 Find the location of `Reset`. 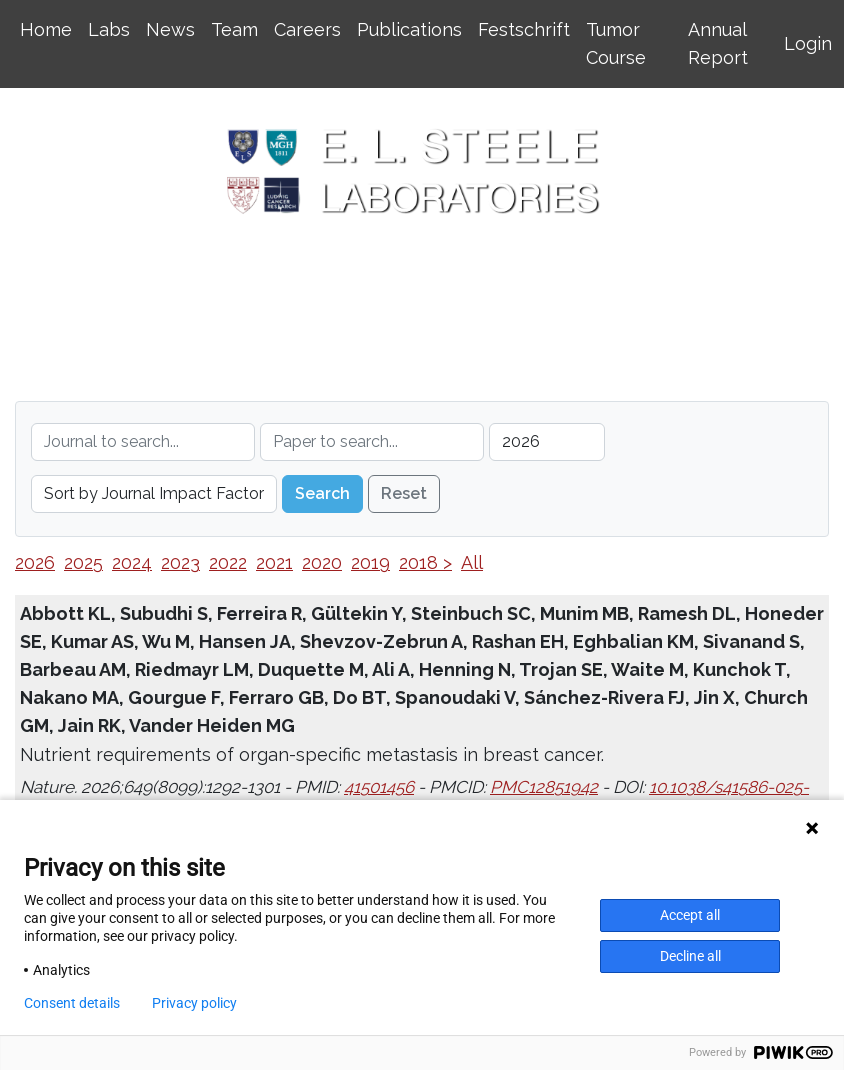

Reset is located at coordinates (404, 493).